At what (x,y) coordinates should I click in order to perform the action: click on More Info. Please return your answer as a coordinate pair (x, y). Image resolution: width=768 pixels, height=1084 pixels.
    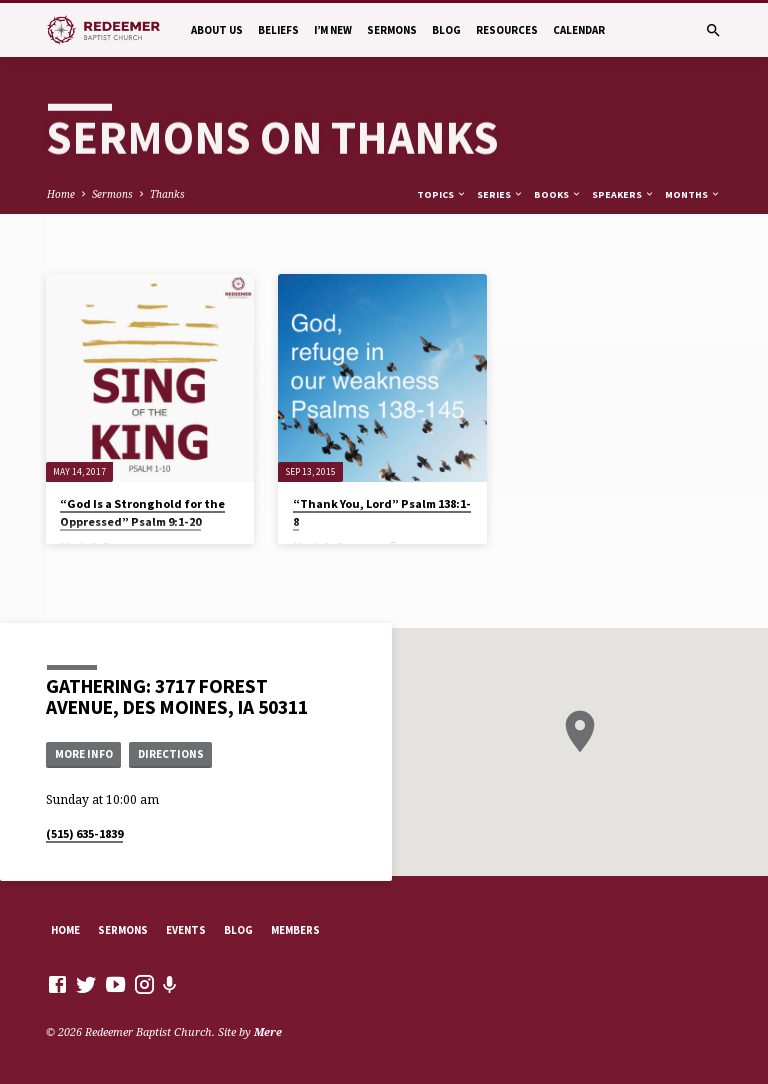
    Looking at the image, I should click on (84, 754).